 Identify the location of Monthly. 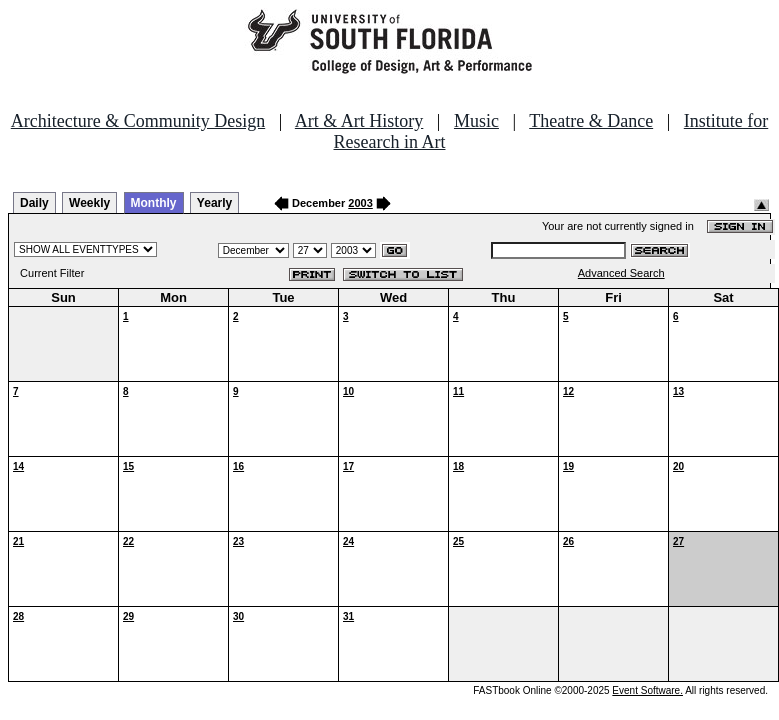
(154, 203).